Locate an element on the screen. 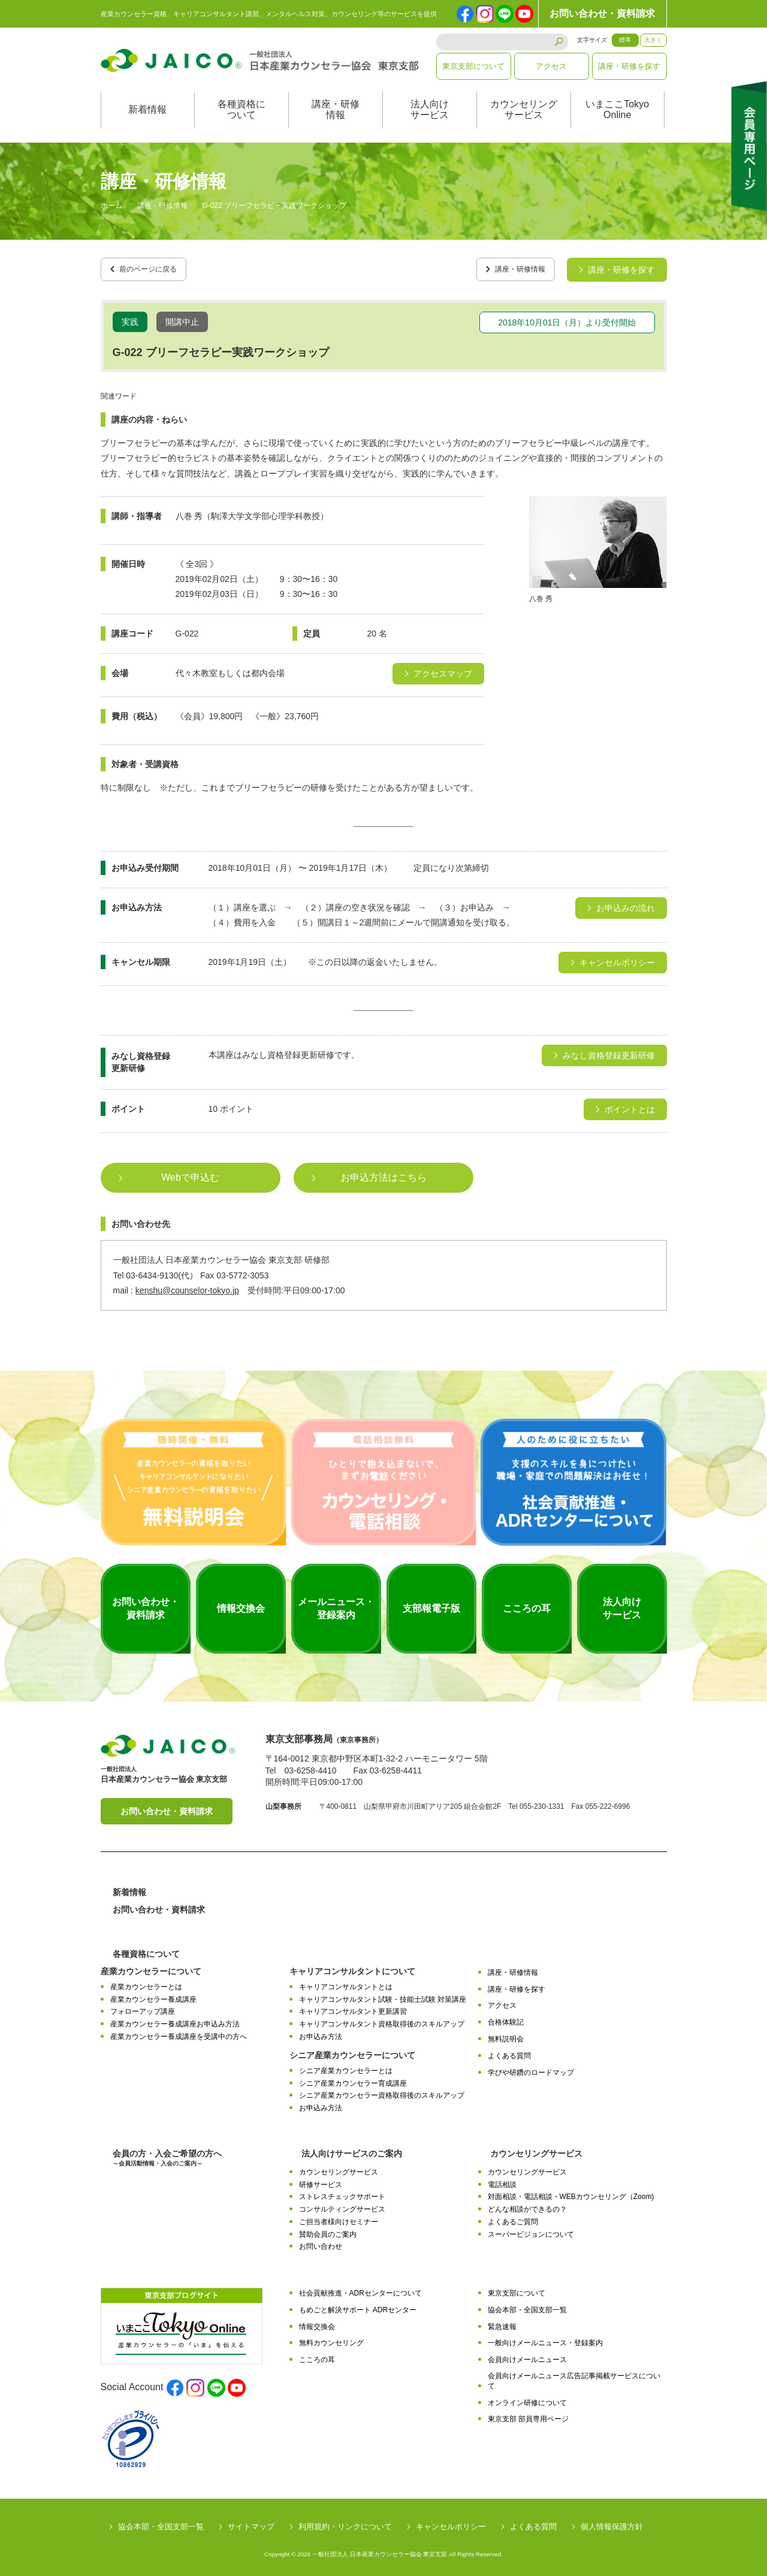 Image resolution: width=767 pixels, height=2576 pixels. 法人向けサービス is located at coordinates (429, 109).